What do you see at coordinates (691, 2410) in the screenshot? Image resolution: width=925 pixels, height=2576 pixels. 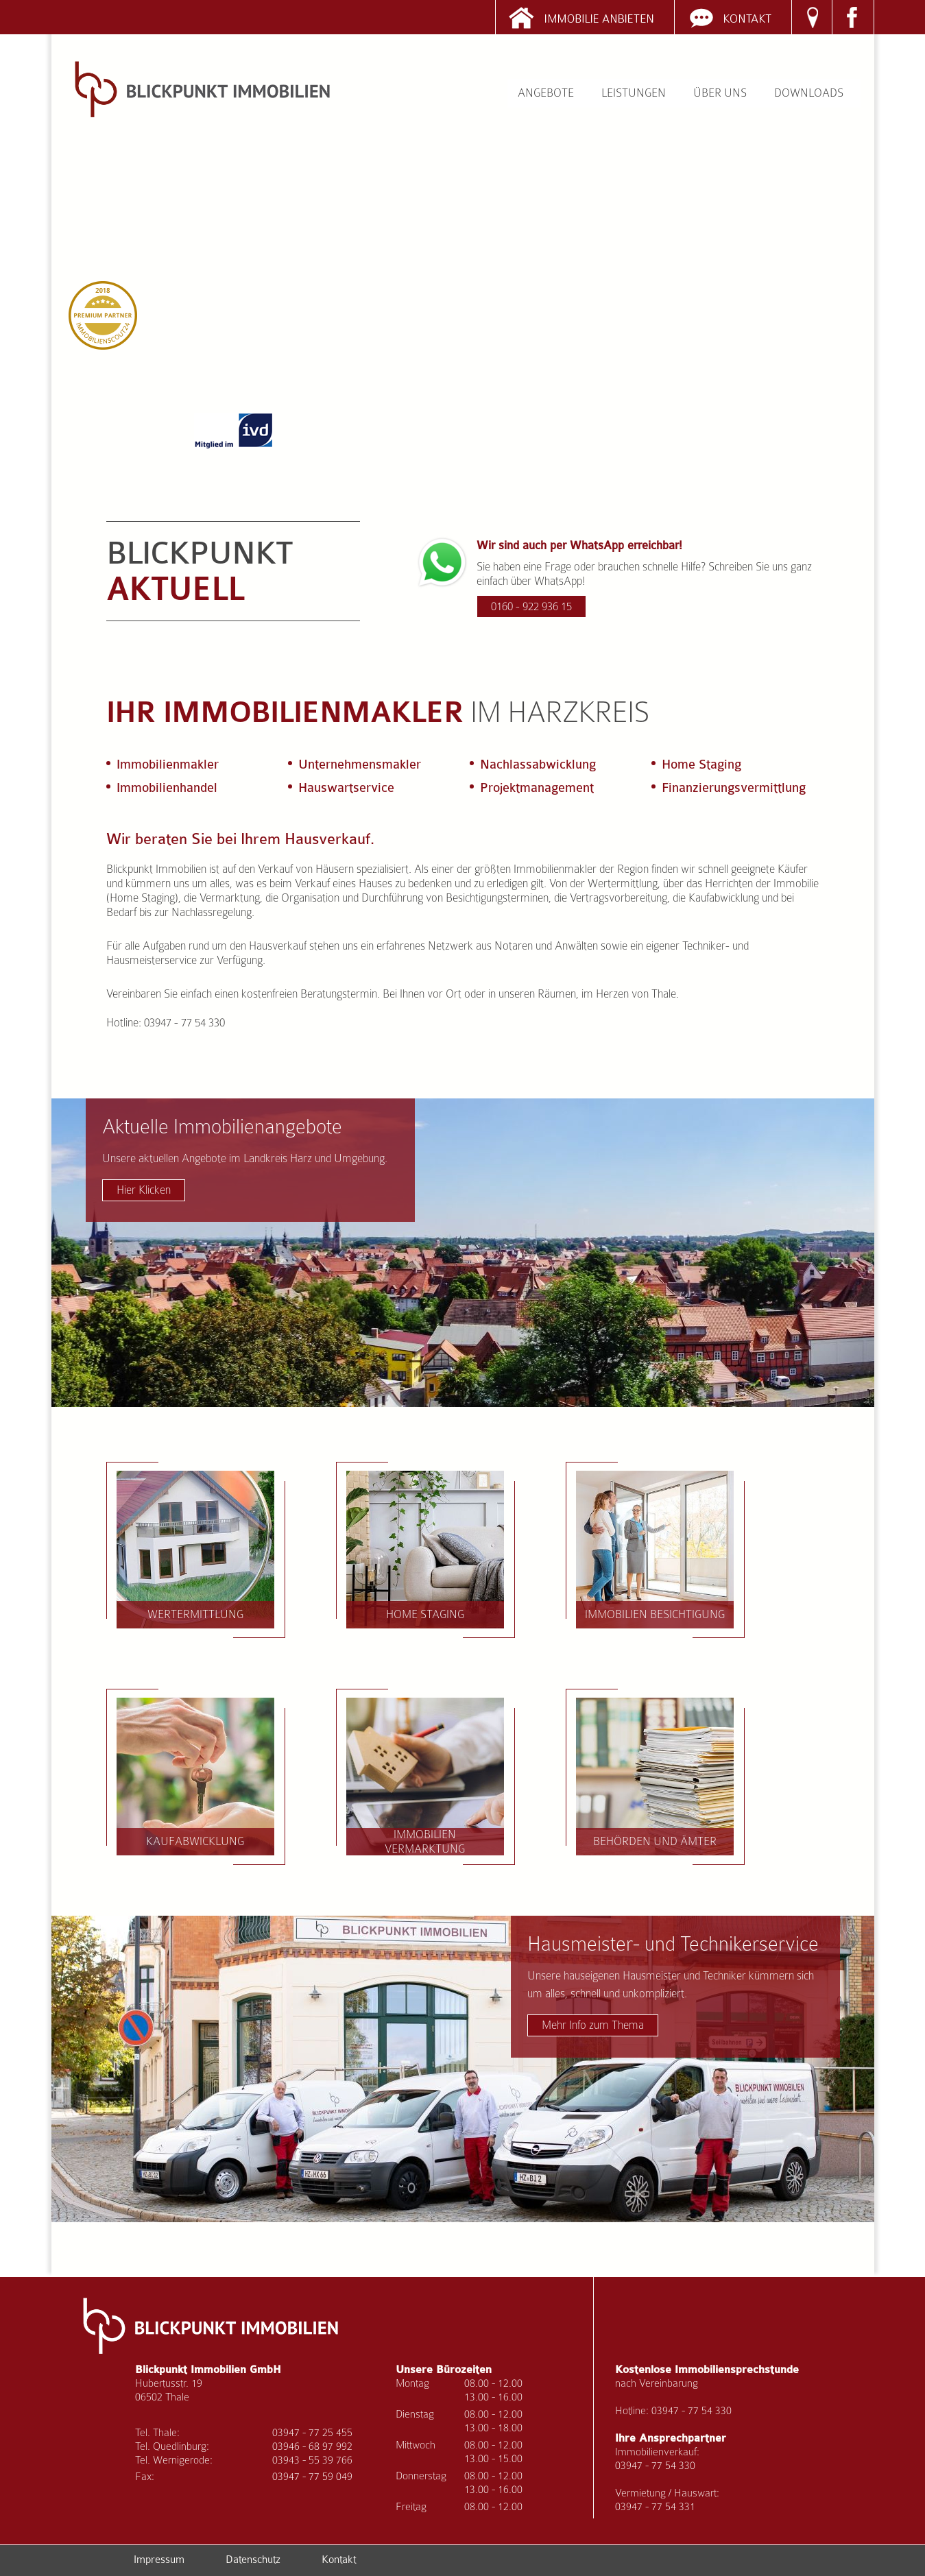 I see `03947 - 77 54 330` at bounding box center [691, 2410].